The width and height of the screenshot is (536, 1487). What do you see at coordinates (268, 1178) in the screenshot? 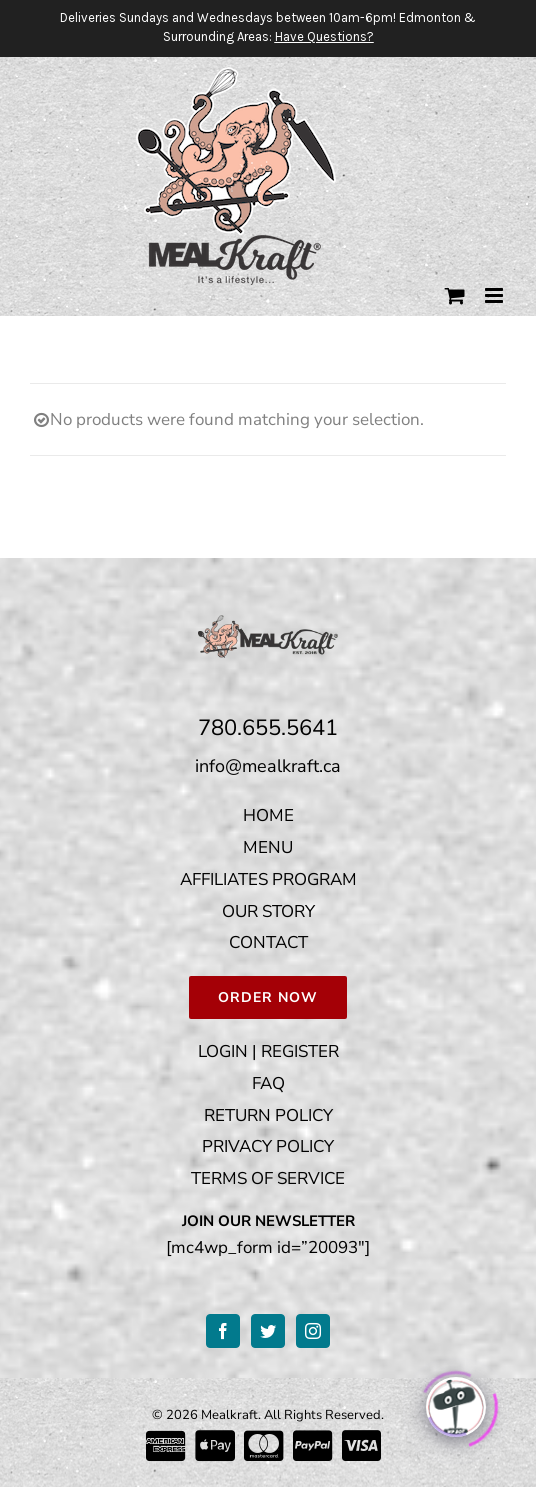
I see `TERMS OF SERVICE` at bounding box center [268, 1178].